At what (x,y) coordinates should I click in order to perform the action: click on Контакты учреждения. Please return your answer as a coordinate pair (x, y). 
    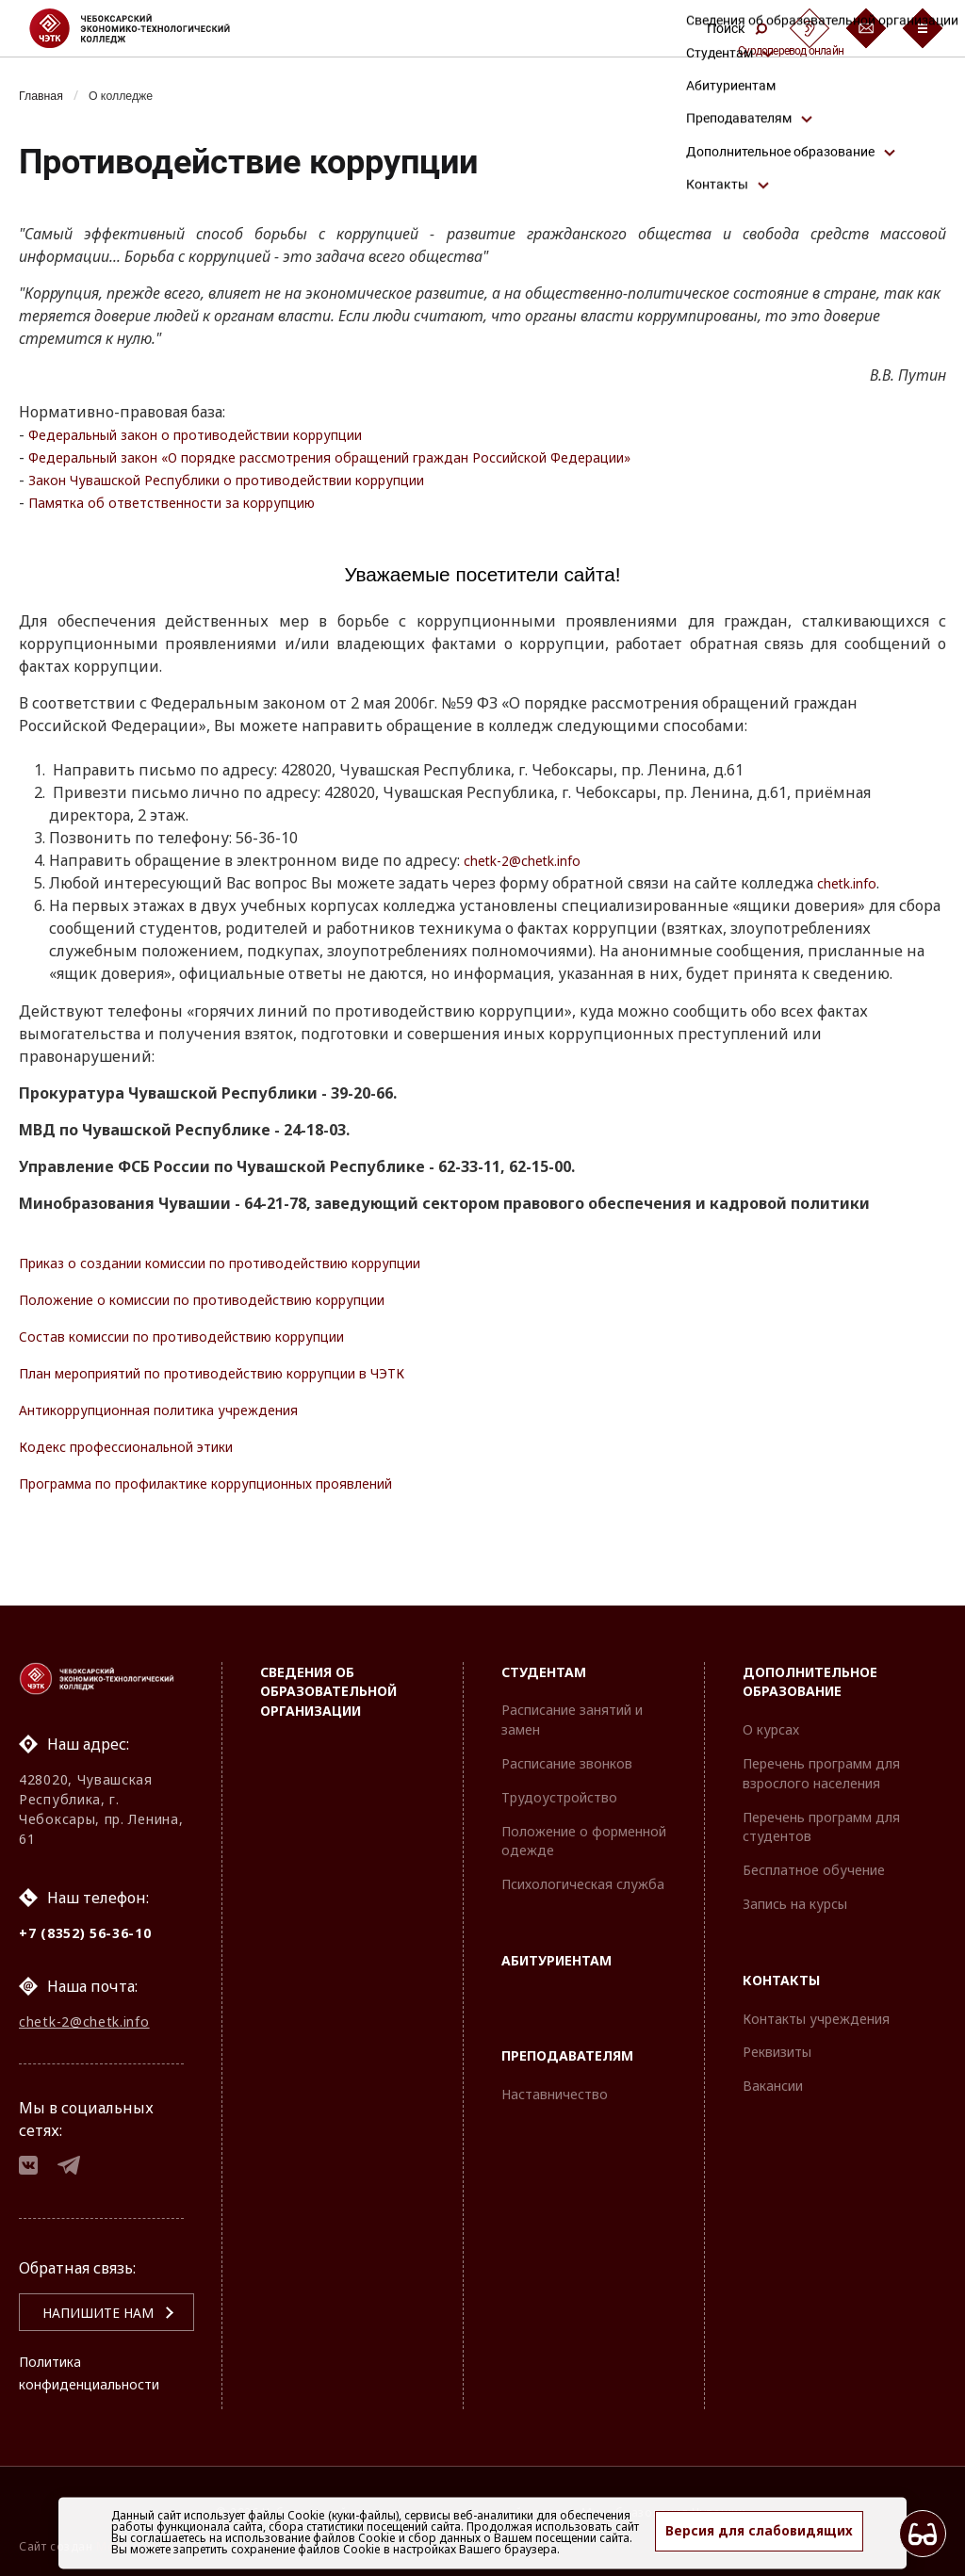
    Looking at the image, I should click on (816, 2002).